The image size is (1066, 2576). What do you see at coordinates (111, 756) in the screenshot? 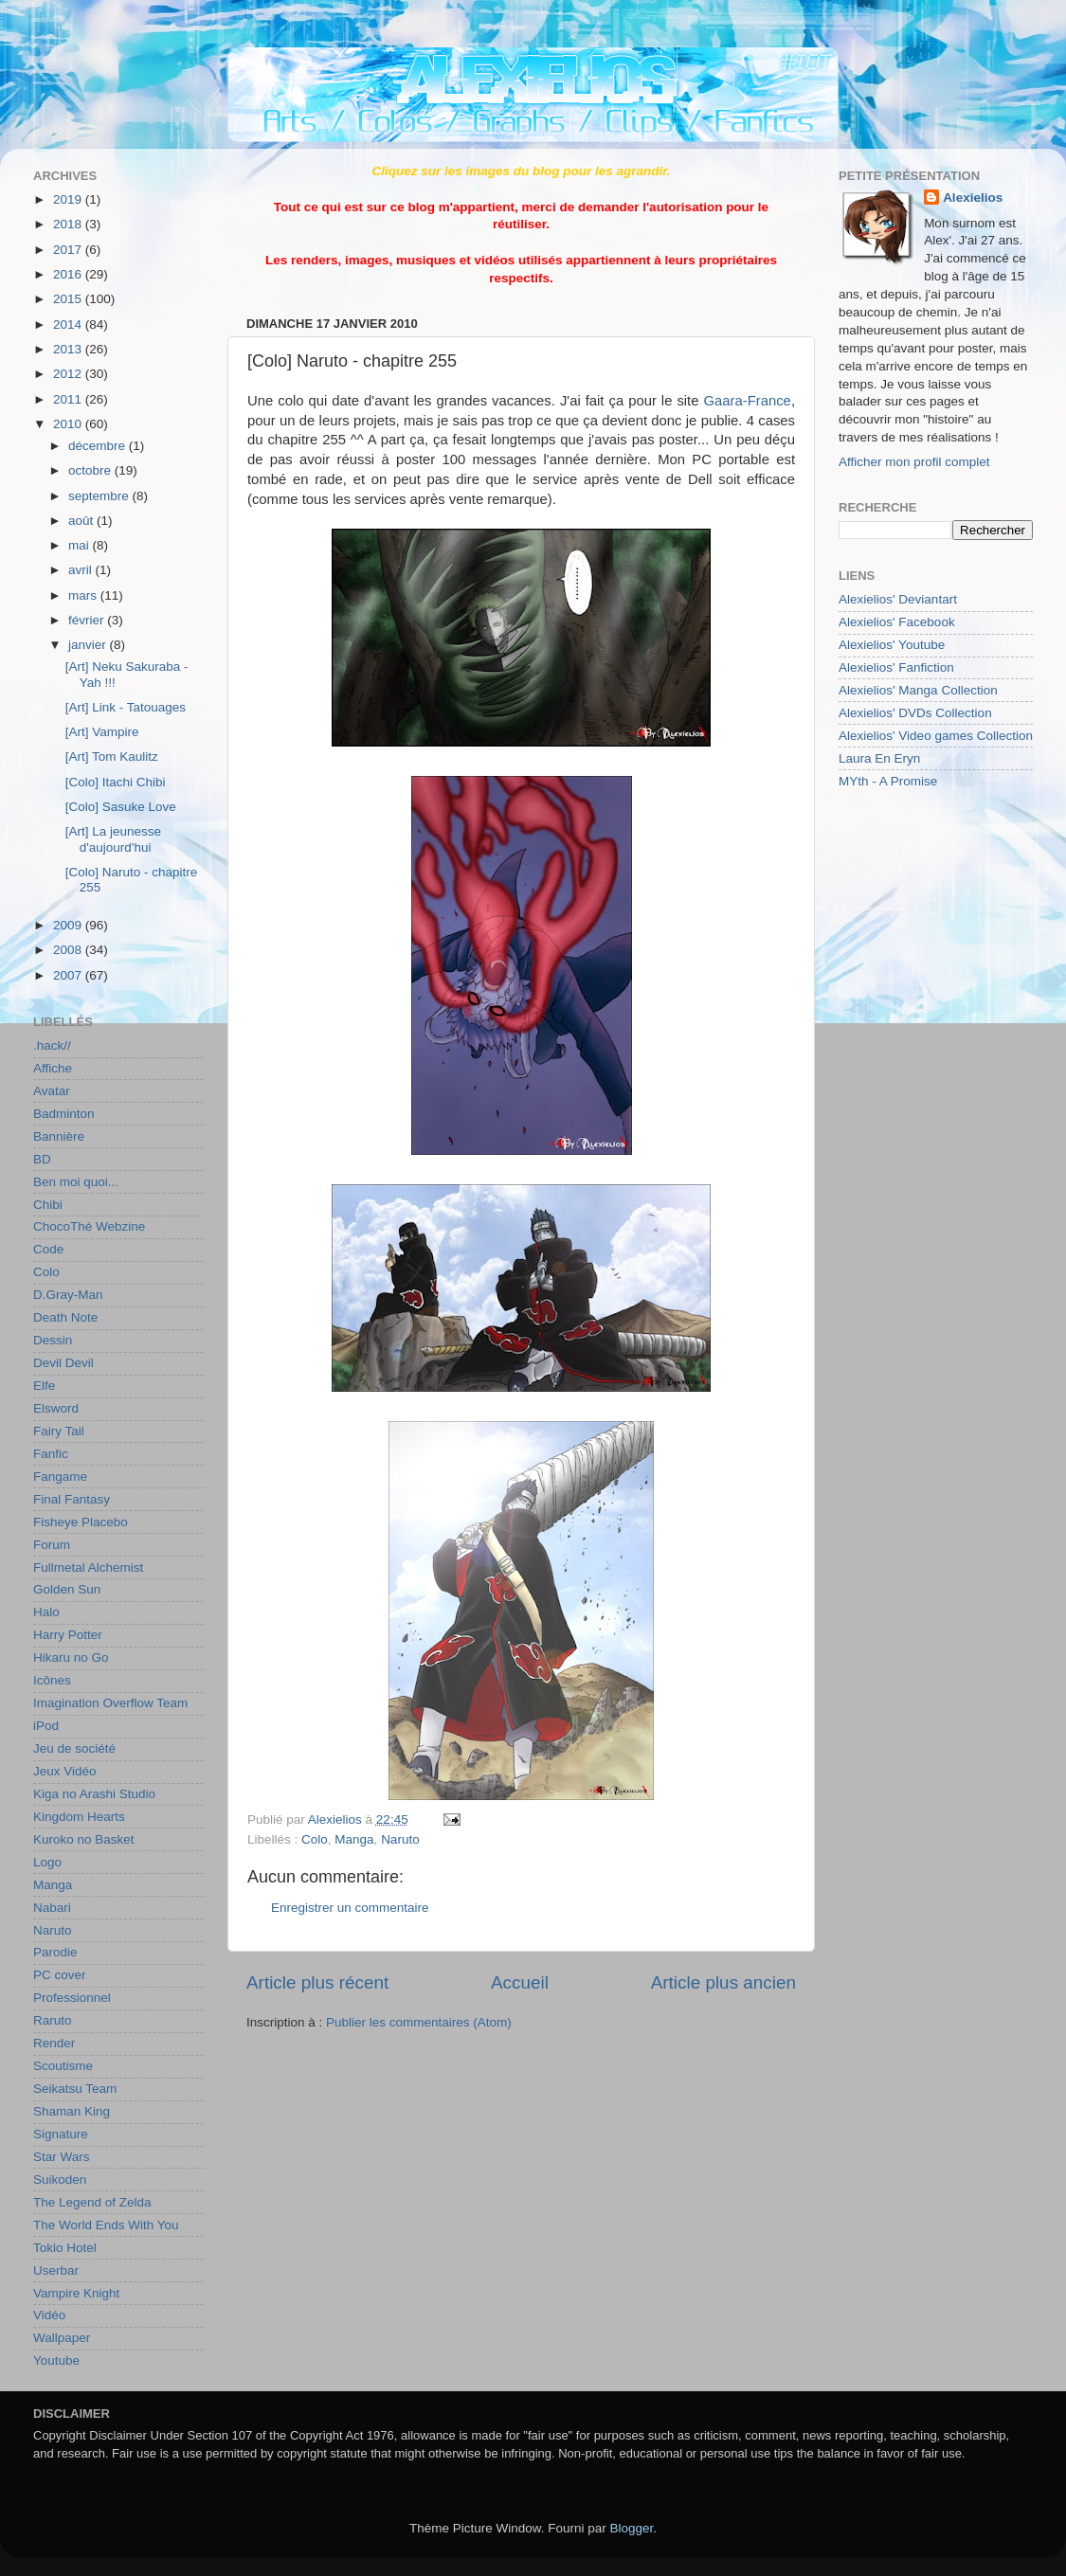
I see `[Art] Tom Kaulitz` at bounding box center [111, 756].